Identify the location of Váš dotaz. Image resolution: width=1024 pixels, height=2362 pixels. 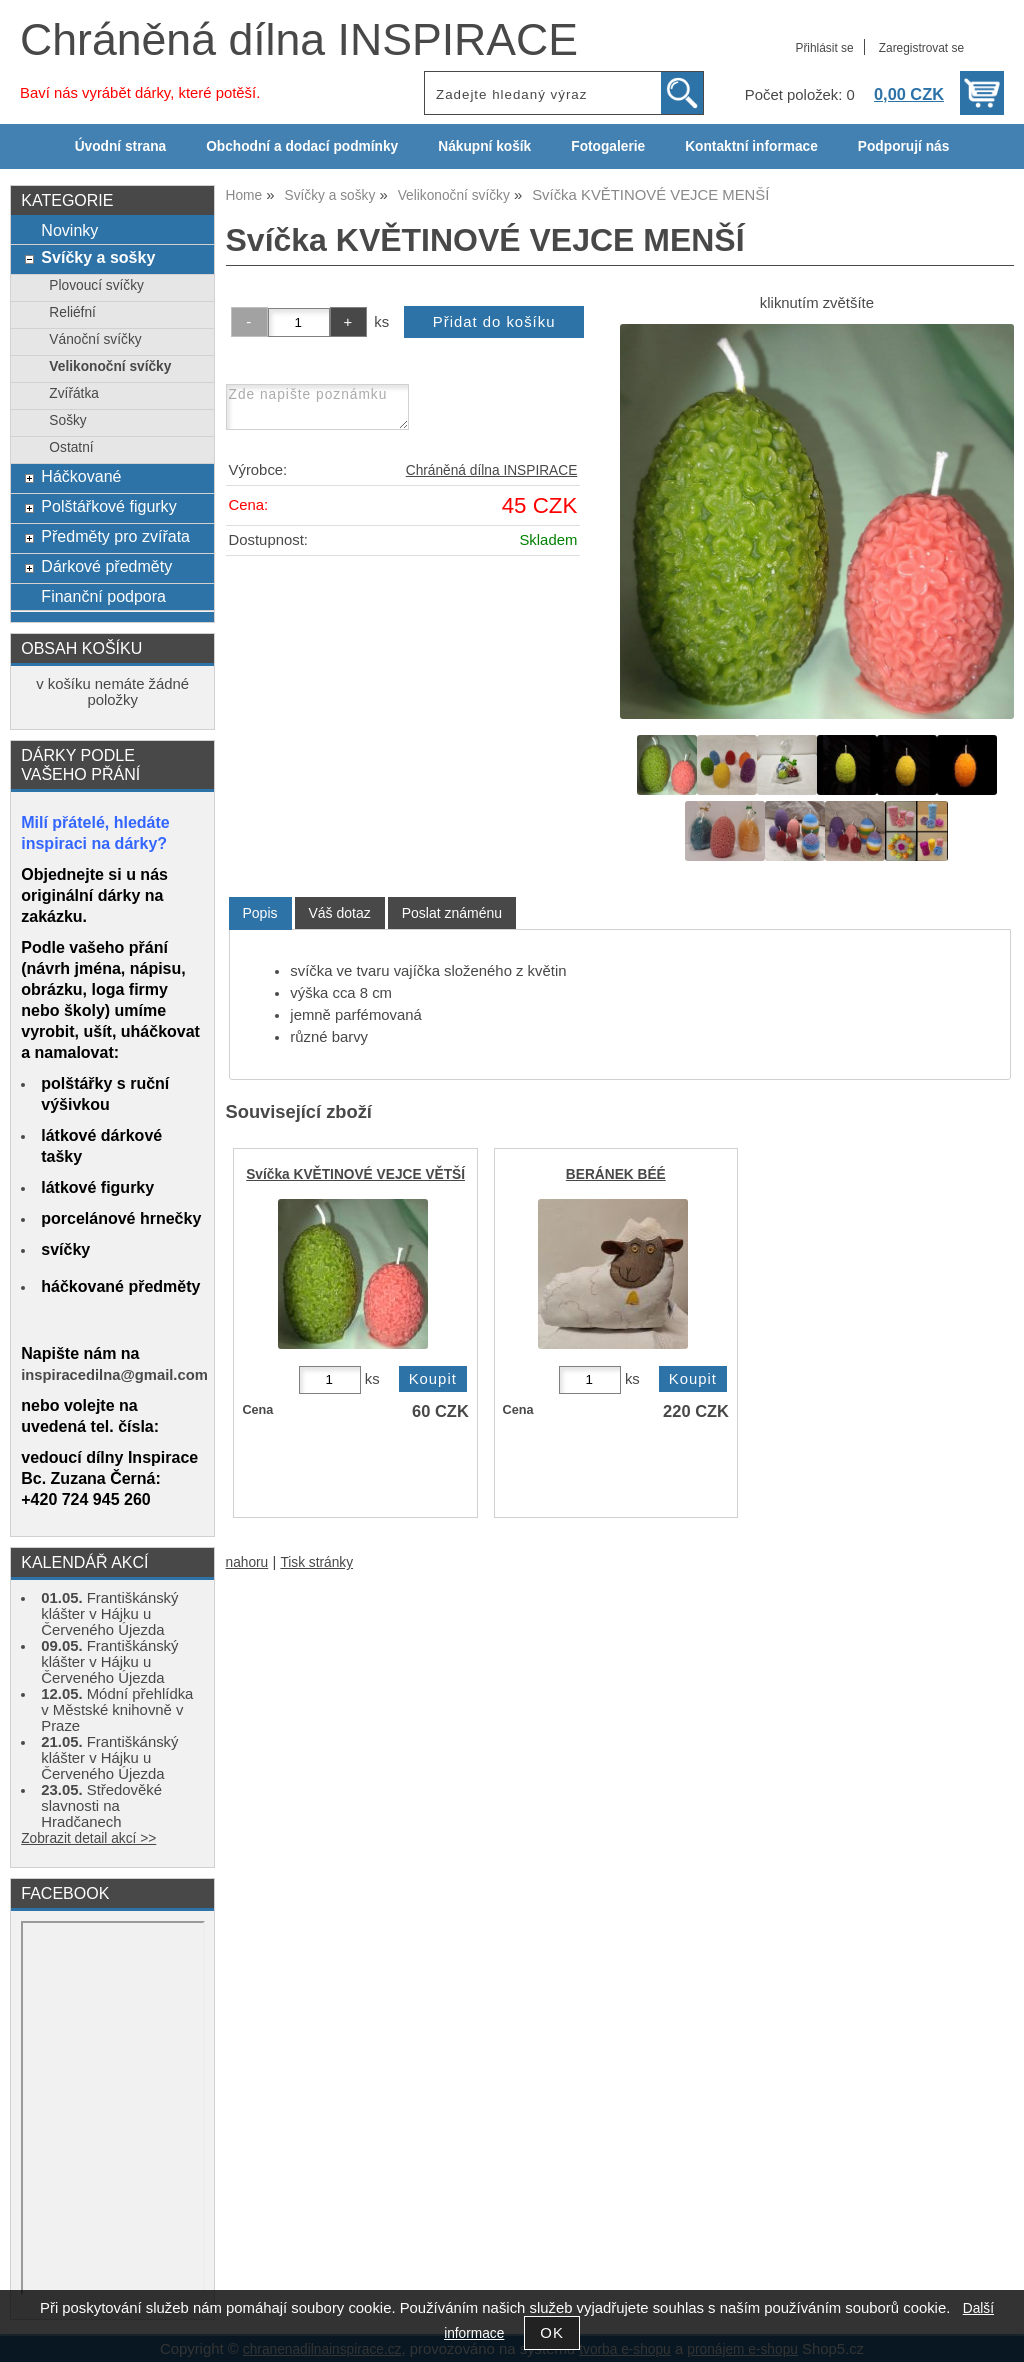
(340, 913).